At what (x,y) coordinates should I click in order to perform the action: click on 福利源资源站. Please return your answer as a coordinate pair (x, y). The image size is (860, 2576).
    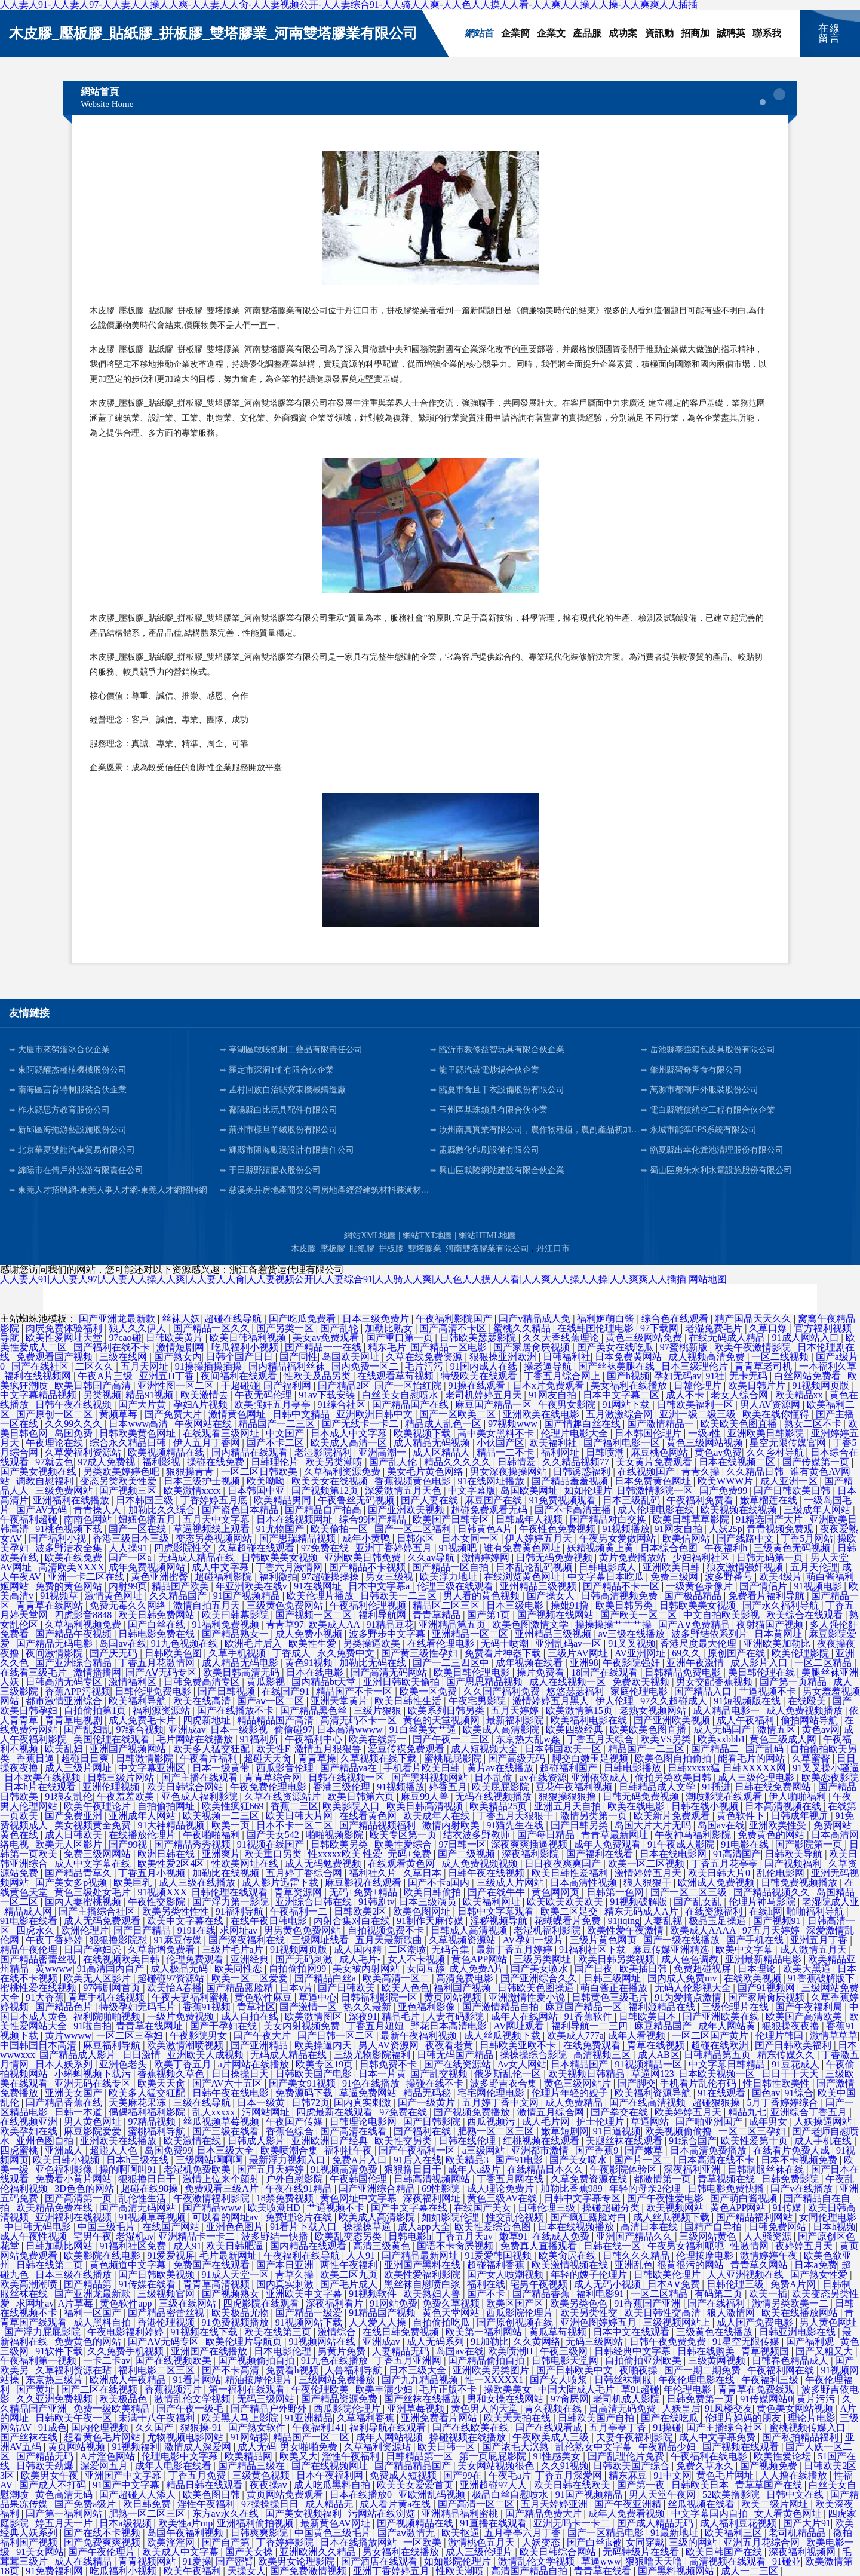
    Looking at the image, I should click on (162, 1710).